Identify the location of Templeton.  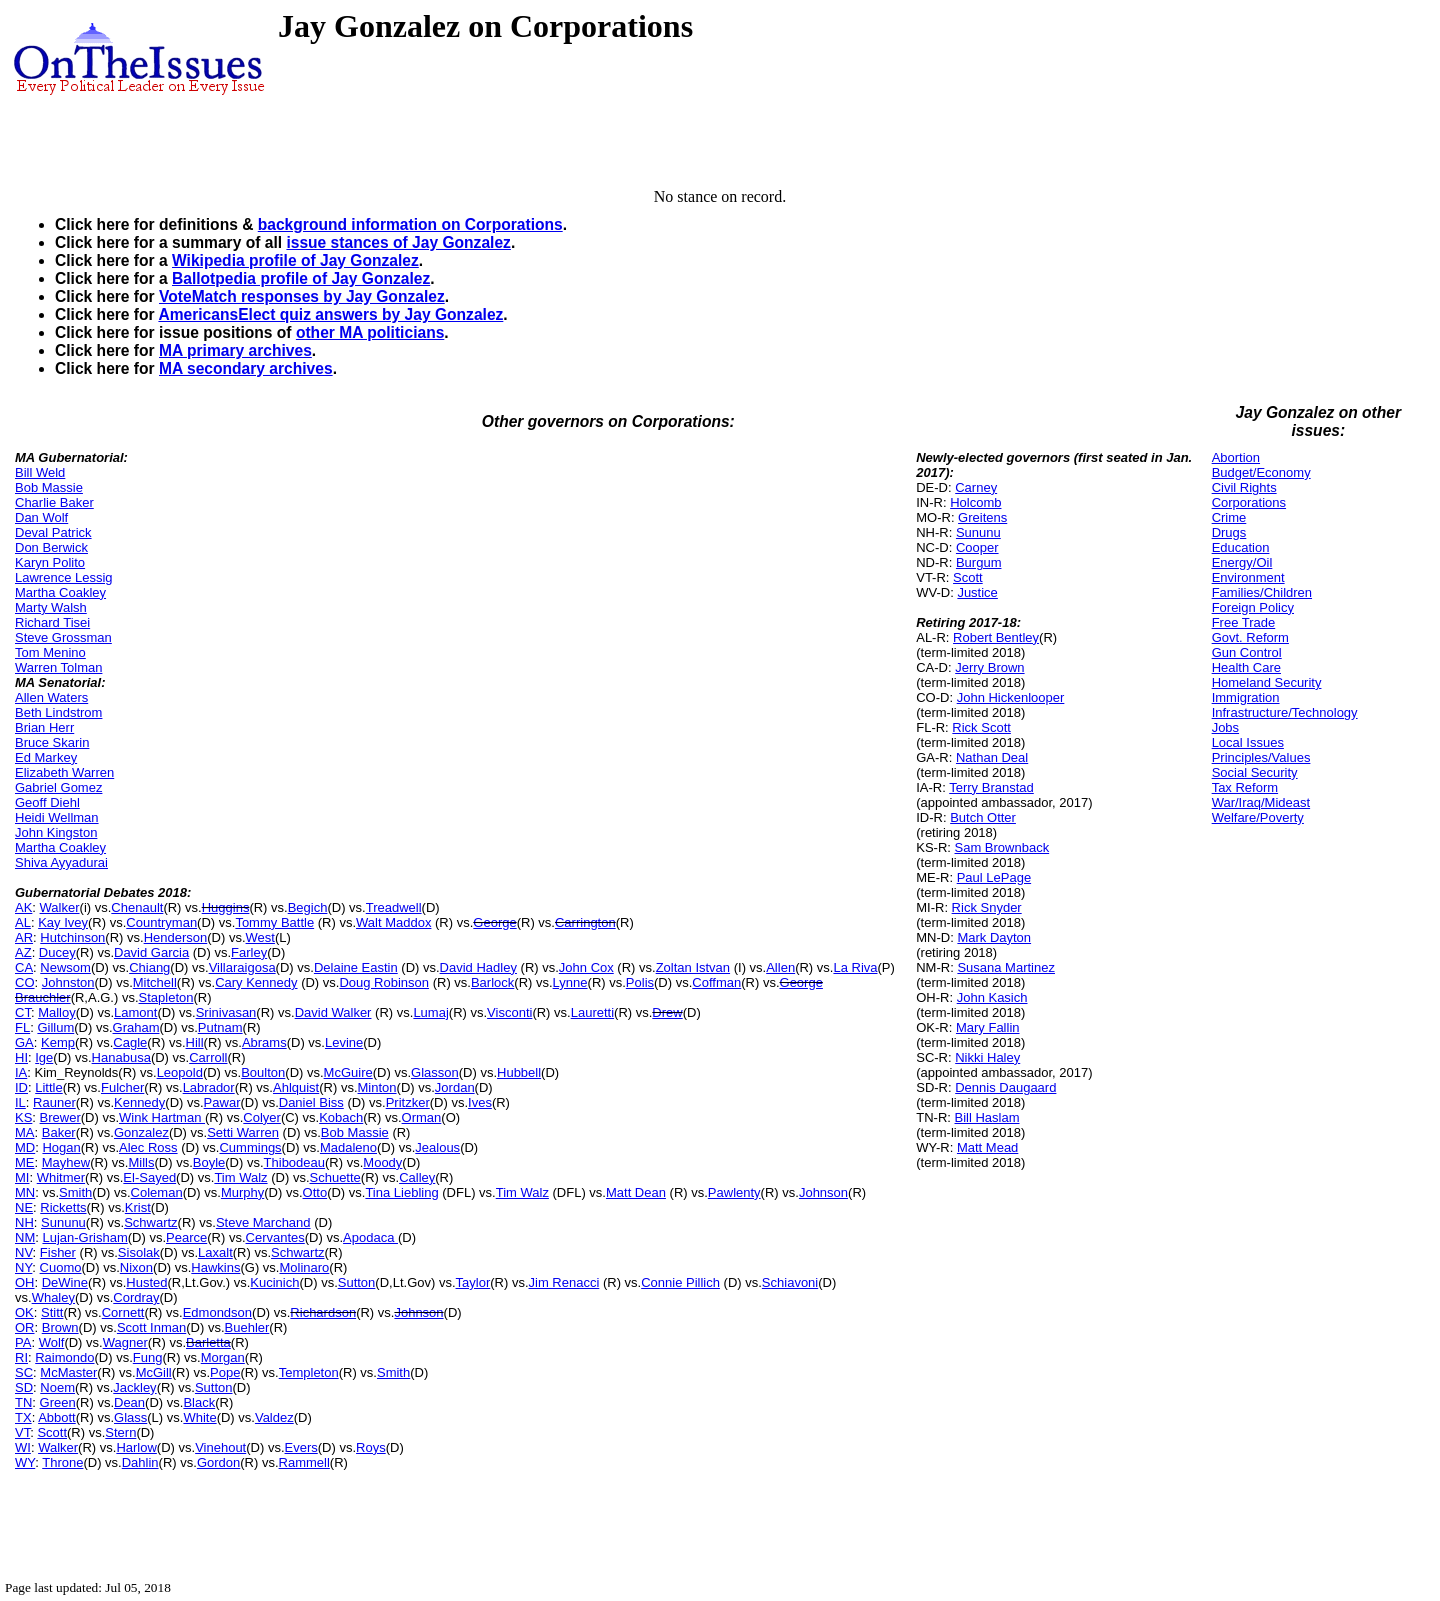
(309, 1372).